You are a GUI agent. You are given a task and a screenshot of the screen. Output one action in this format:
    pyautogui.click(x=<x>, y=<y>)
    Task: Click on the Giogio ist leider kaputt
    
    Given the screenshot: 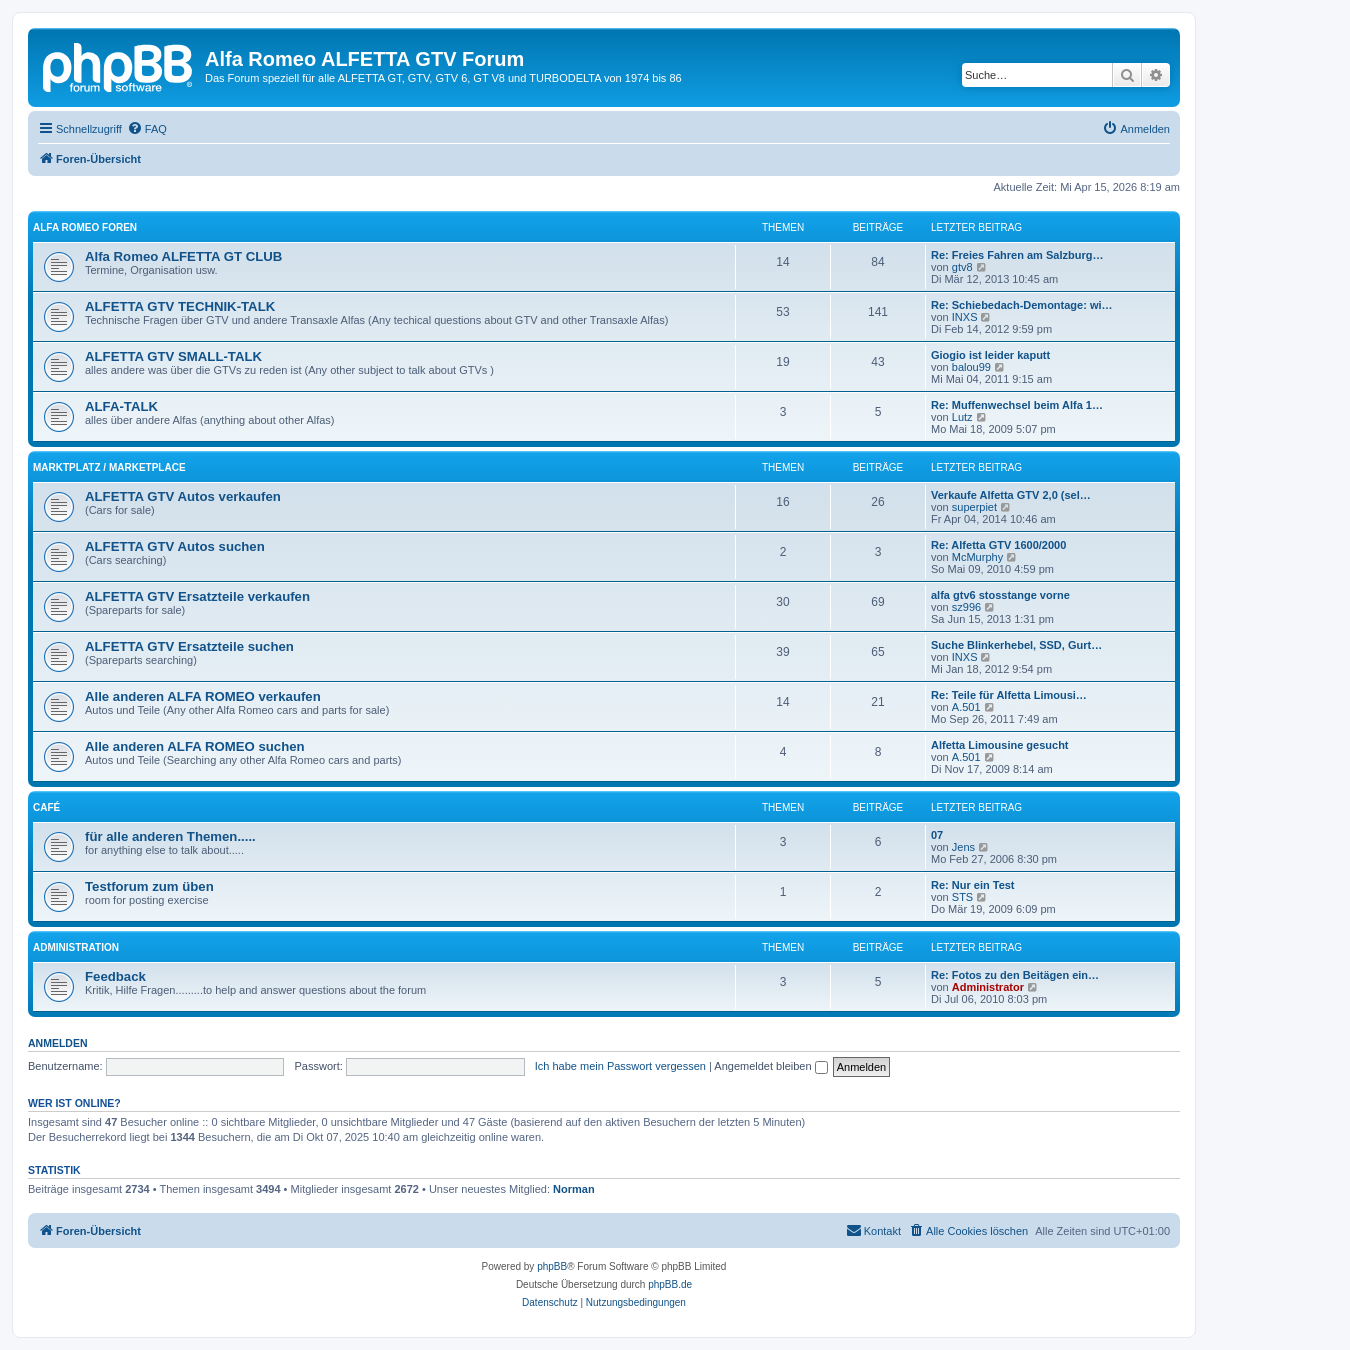 What is the action you would take?
    pyautogui.click(x=990, y=355)
    